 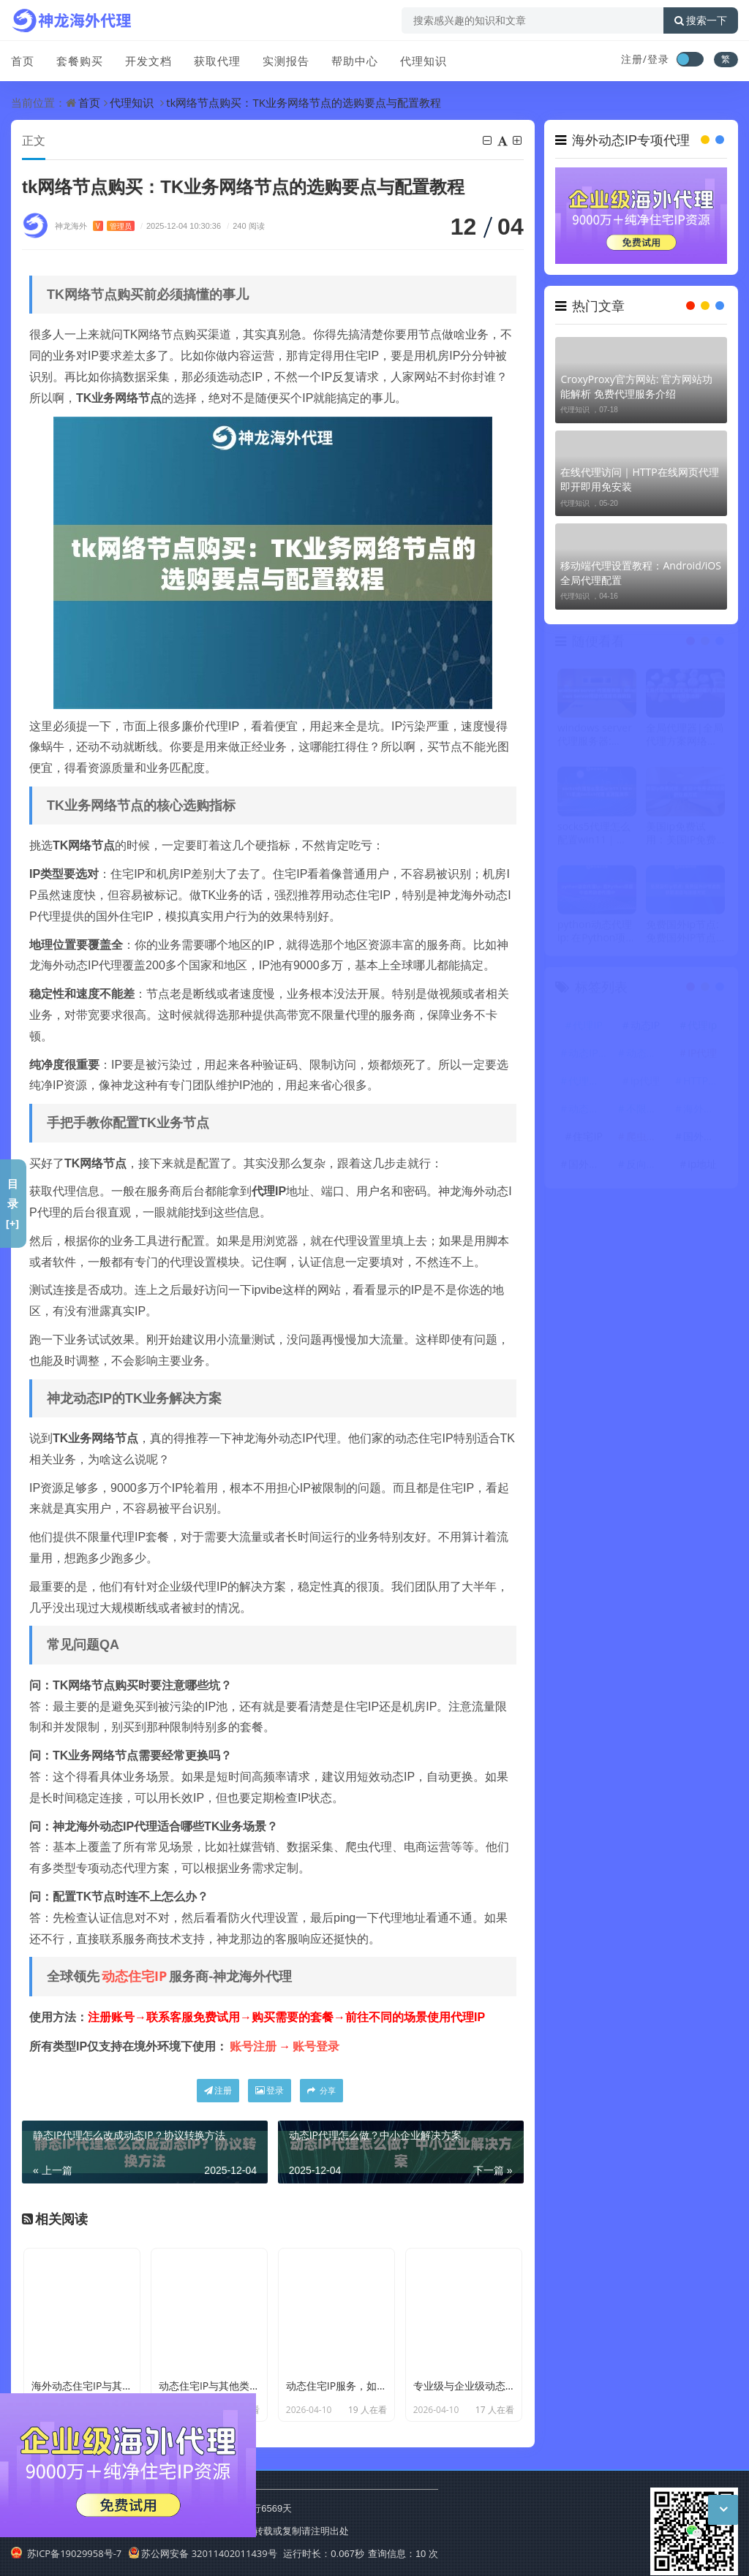 What do you see at coordinates (253, 2046) in the screenshot?
I see `账号注册` at bounding box center [253, 2046].